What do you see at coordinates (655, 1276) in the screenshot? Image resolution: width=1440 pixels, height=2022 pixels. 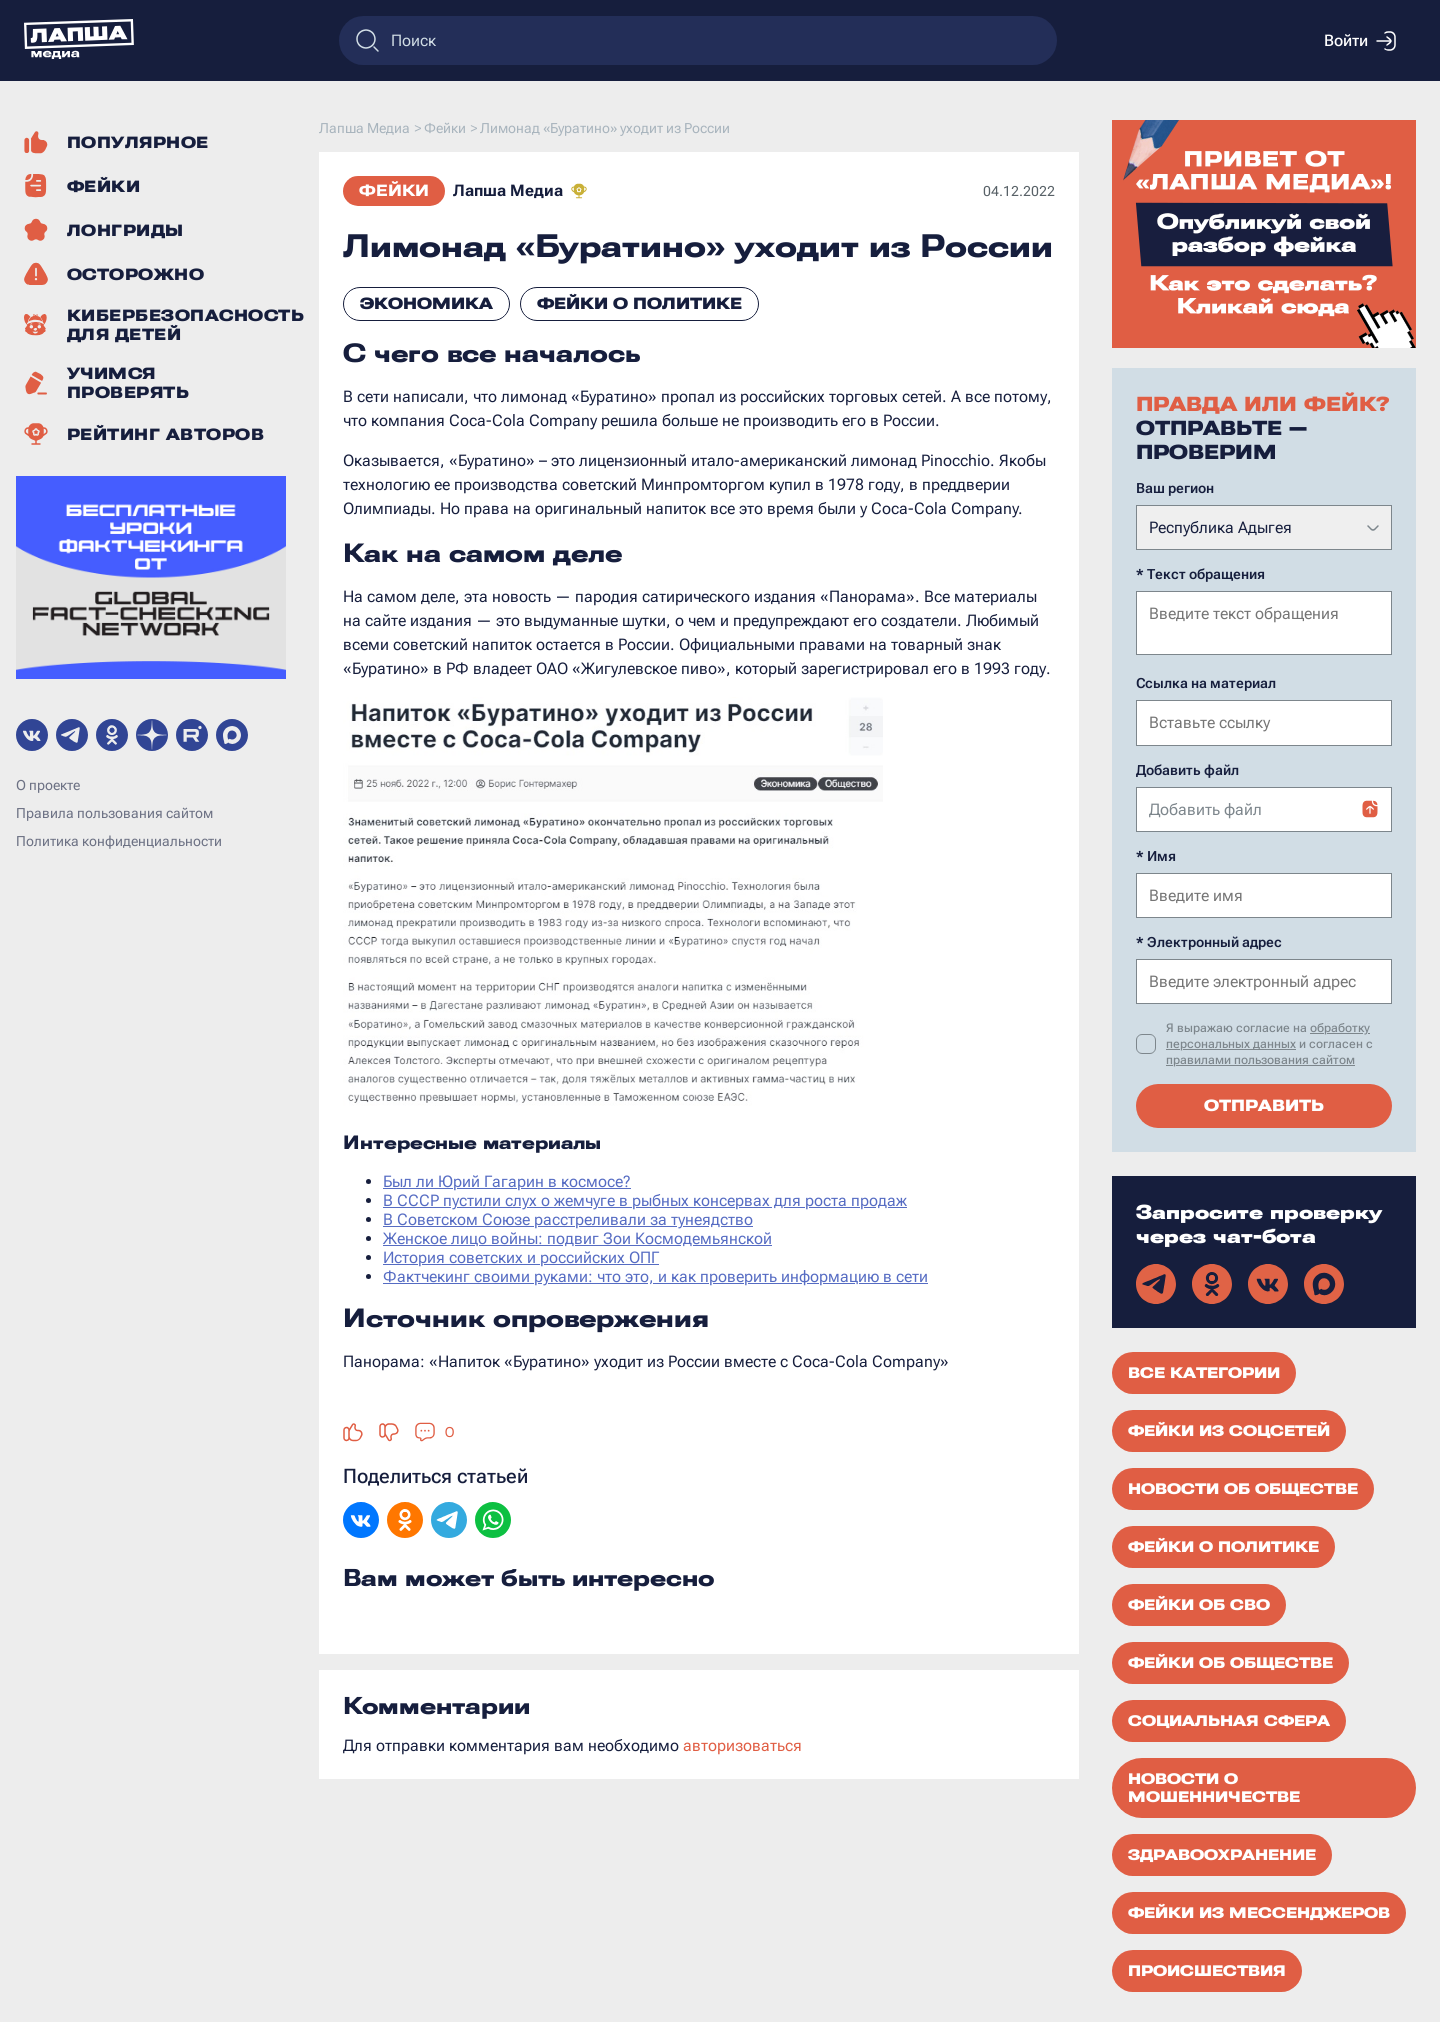 I see `Фактчекинг своими руками: что это, и как проверить информацию в сети` at bounding box center [655, 1276].